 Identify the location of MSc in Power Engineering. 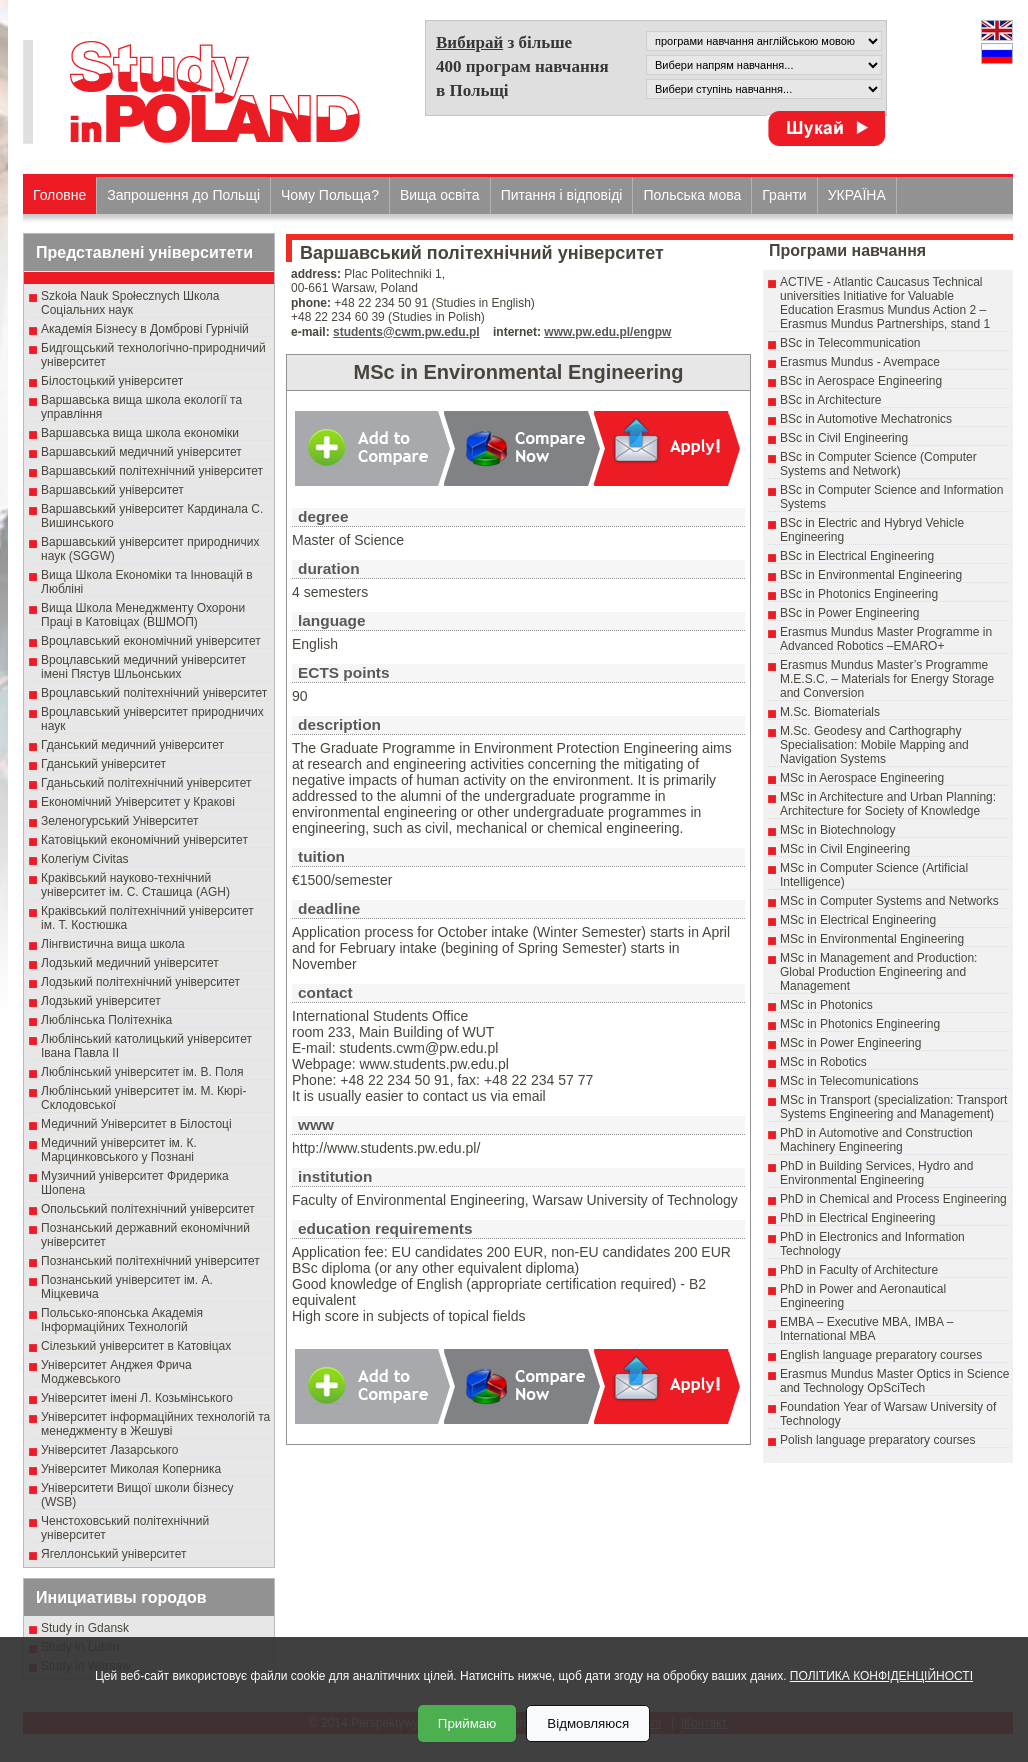
(850, 1043).